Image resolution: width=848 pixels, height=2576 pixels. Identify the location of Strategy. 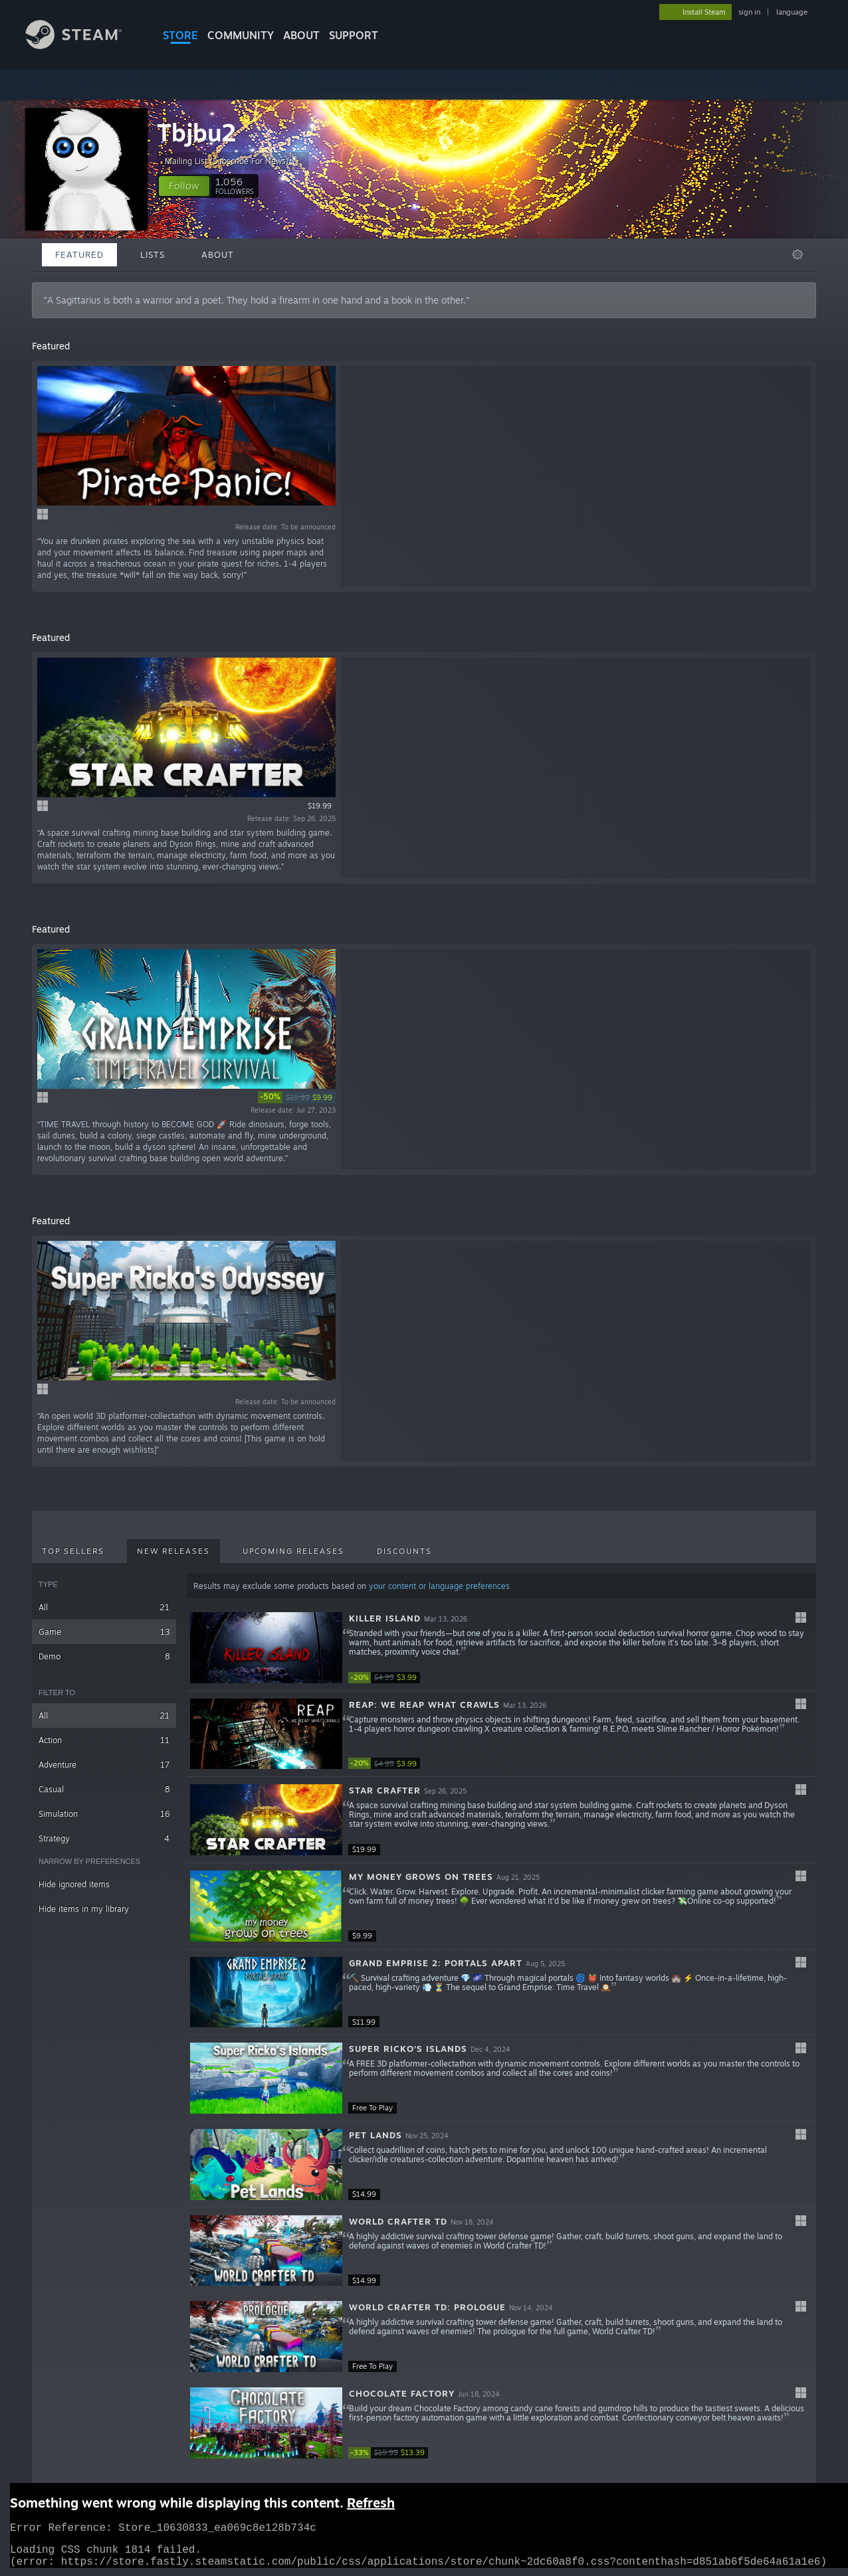
(104, 1838).